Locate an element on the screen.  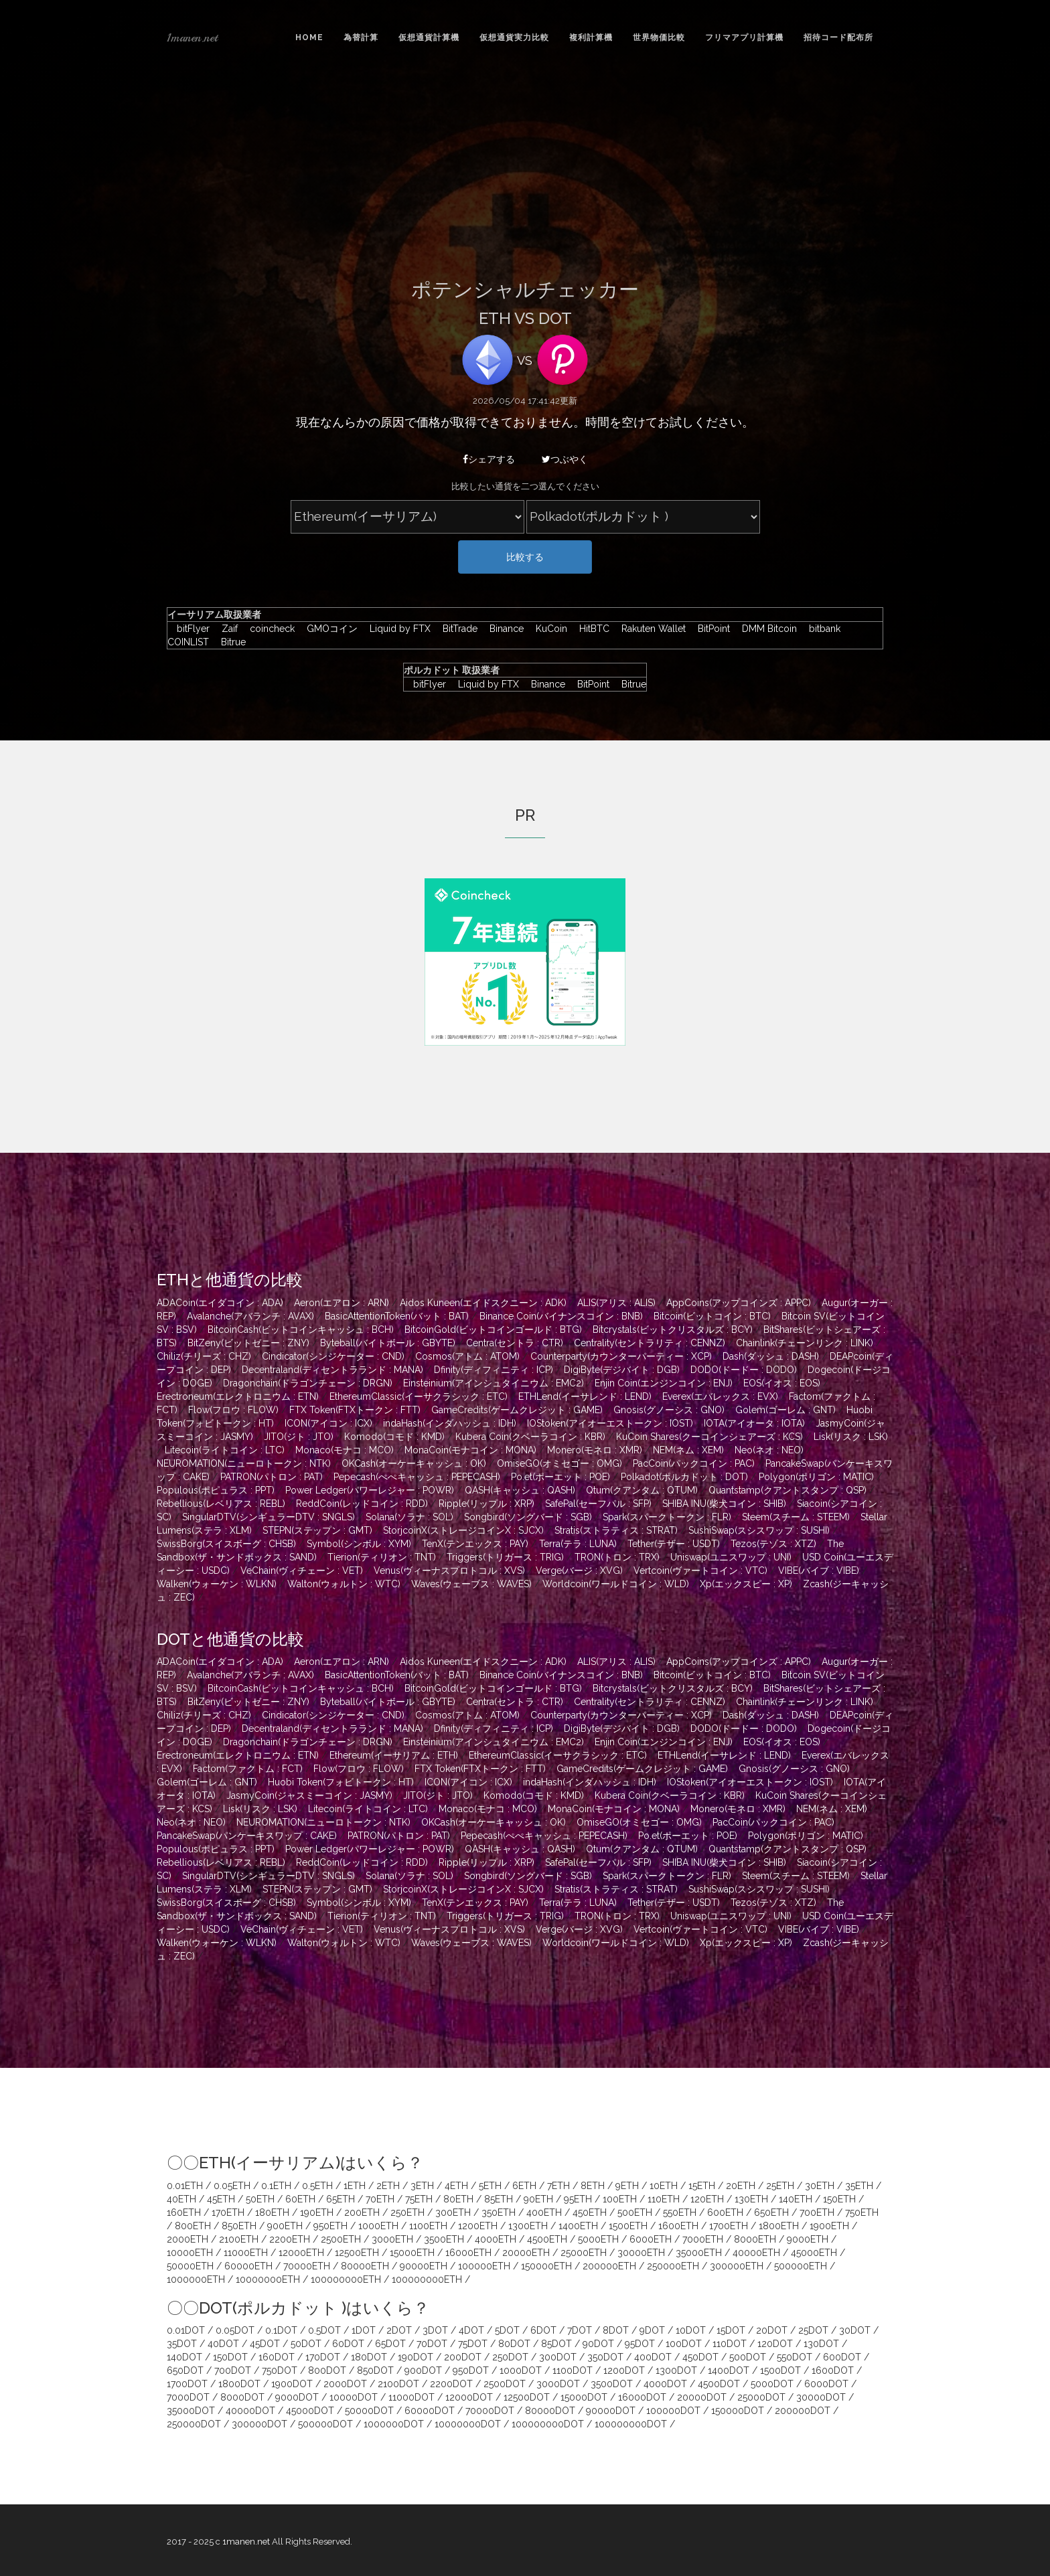
750DOT is located at coordinates (279, 2370).